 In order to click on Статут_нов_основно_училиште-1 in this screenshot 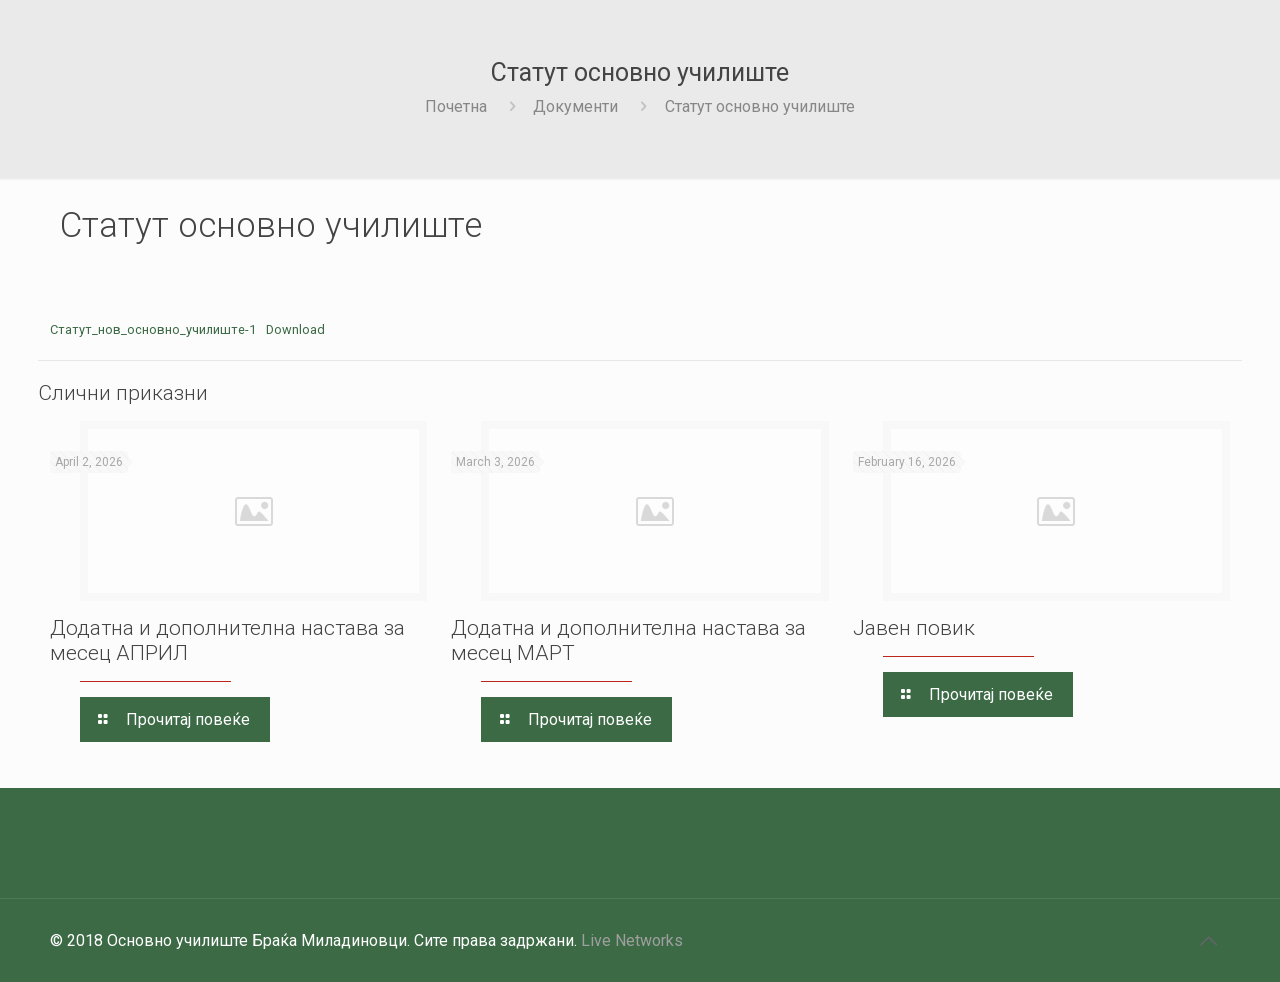, I will do `click(153, 329)`.